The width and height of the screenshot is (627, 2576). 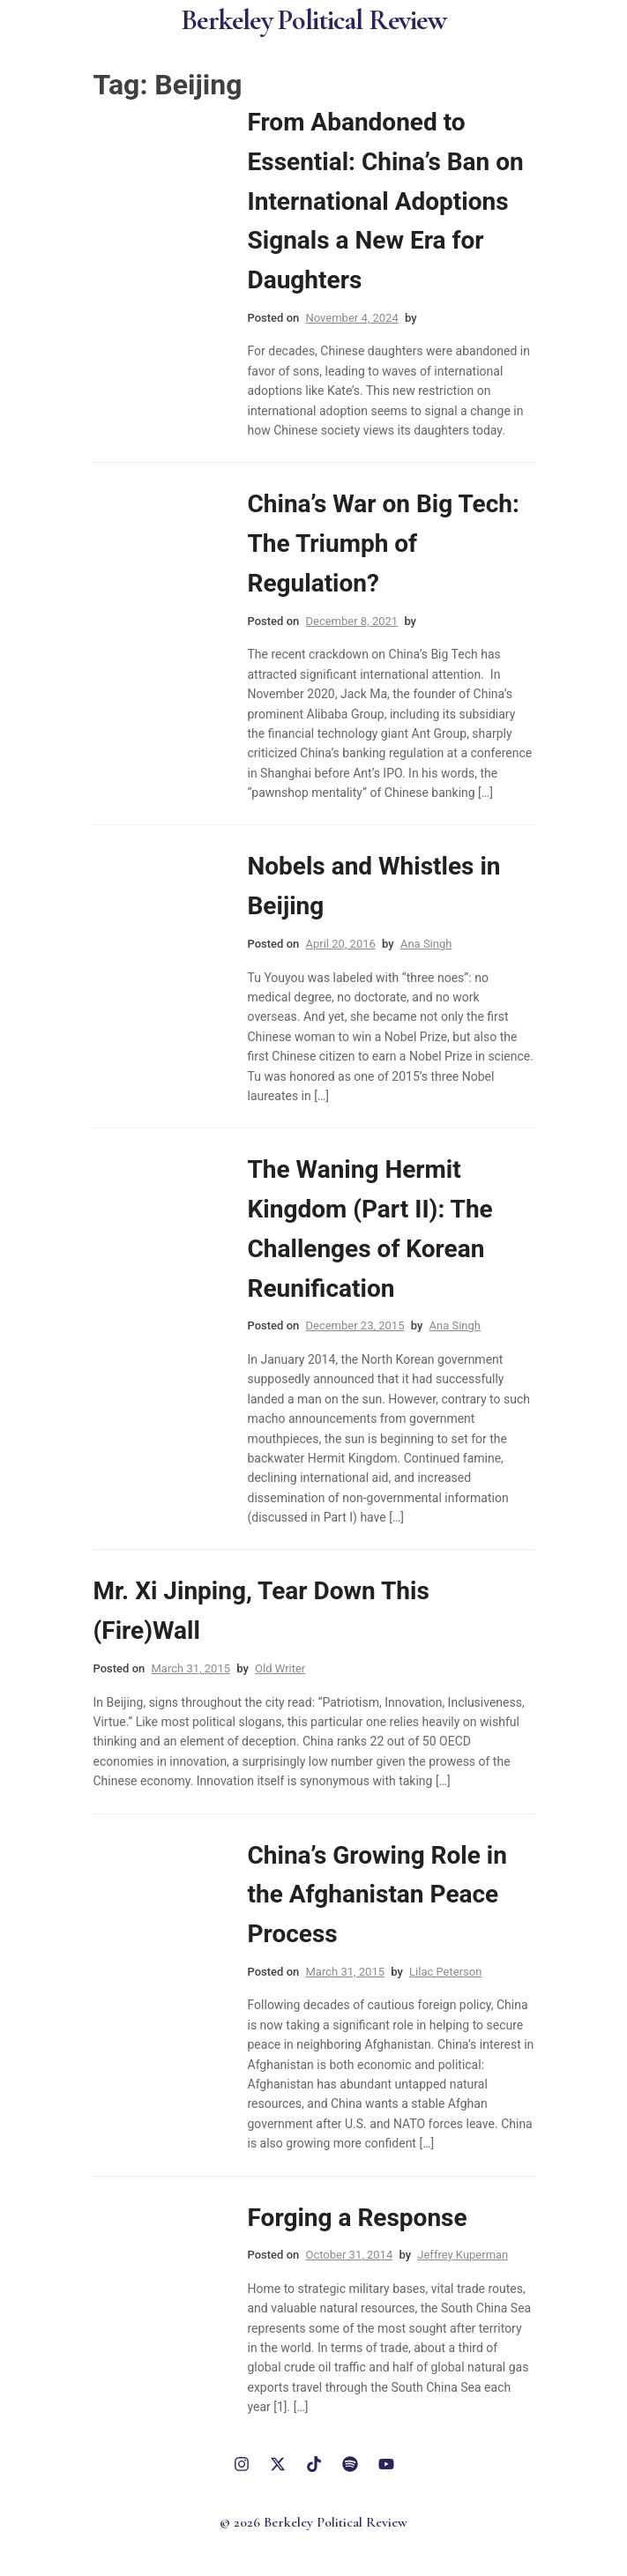 What do you see at coordinates (280, 1668) in the screenshot?
I see `Old Writer` at bounding box center [280, 1668].